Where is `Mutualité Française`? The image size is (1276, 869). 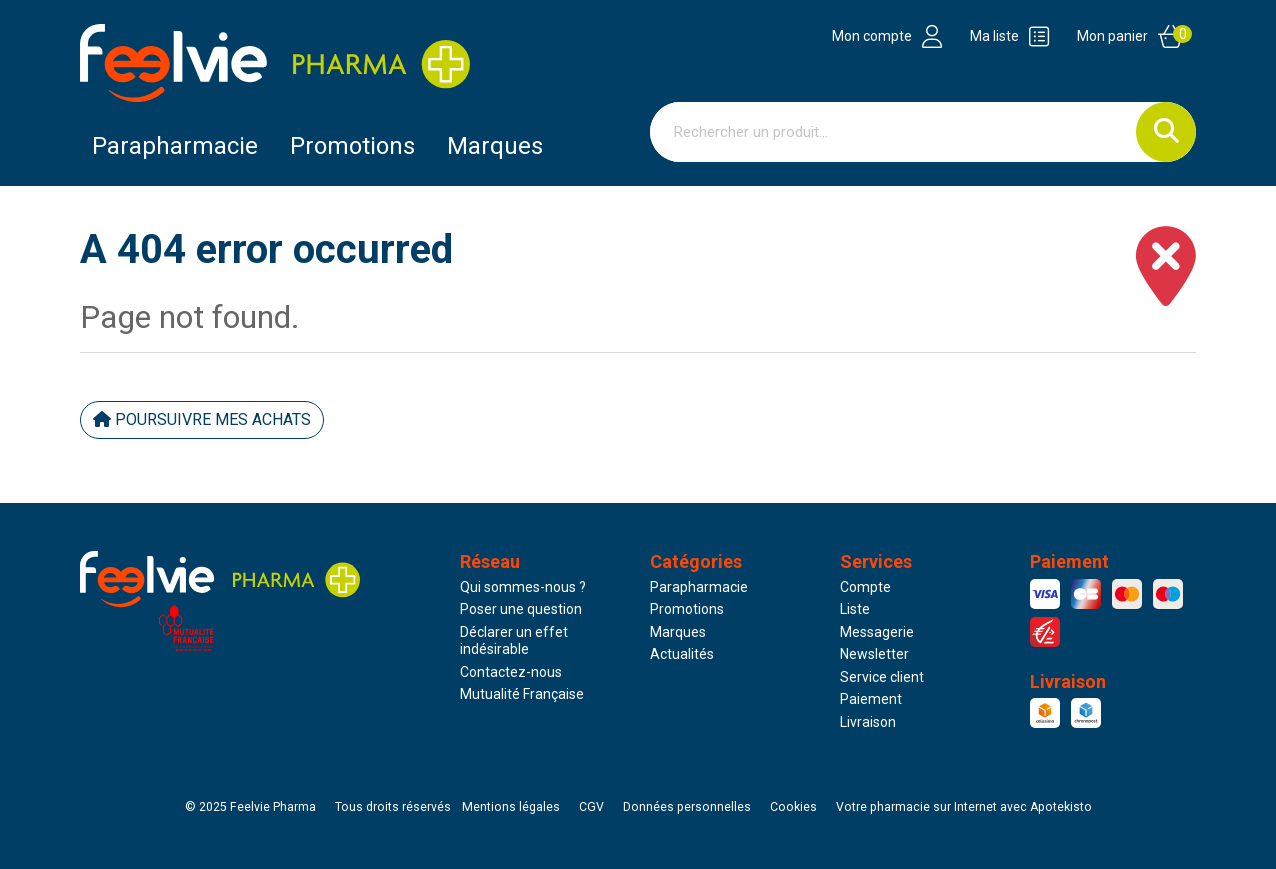
Mutualité Française is located at coordinates (522, 694).